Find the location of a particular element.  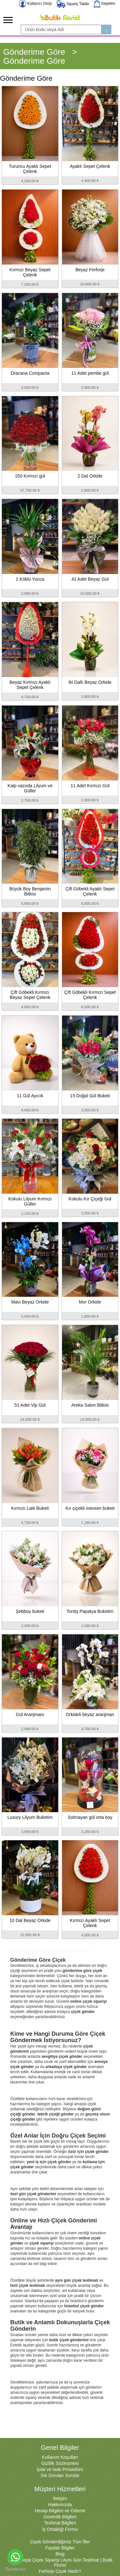

Kullanıcı Girişi is located at coordinates (35, 3).